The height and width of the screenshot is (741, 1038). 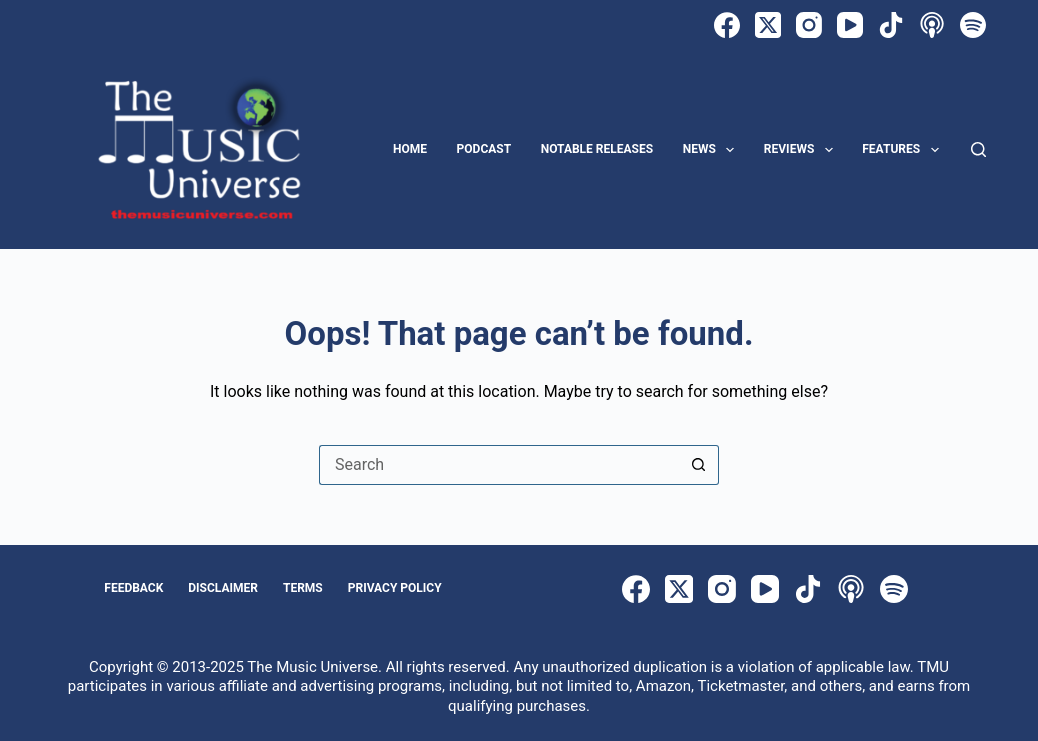 What do you see at coordinates (699, 465) in the screenshot?
I see `[Search button]` at bounding box center [699, 465].